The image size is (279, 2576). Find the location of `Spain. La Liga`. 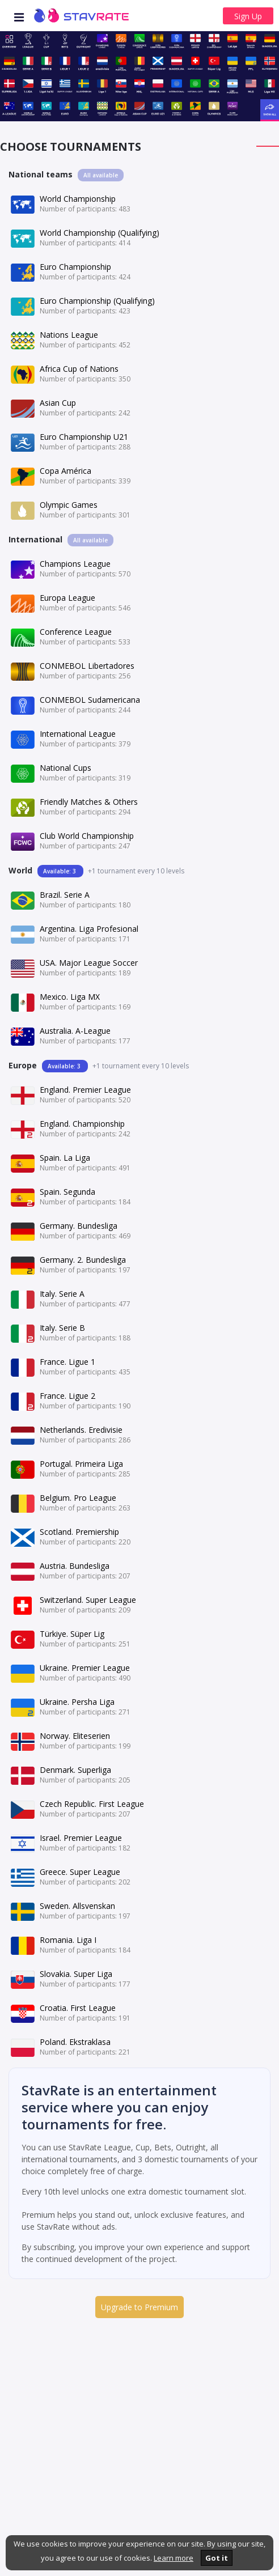

Spain. La Liga is located at coordinates (65, 1157).